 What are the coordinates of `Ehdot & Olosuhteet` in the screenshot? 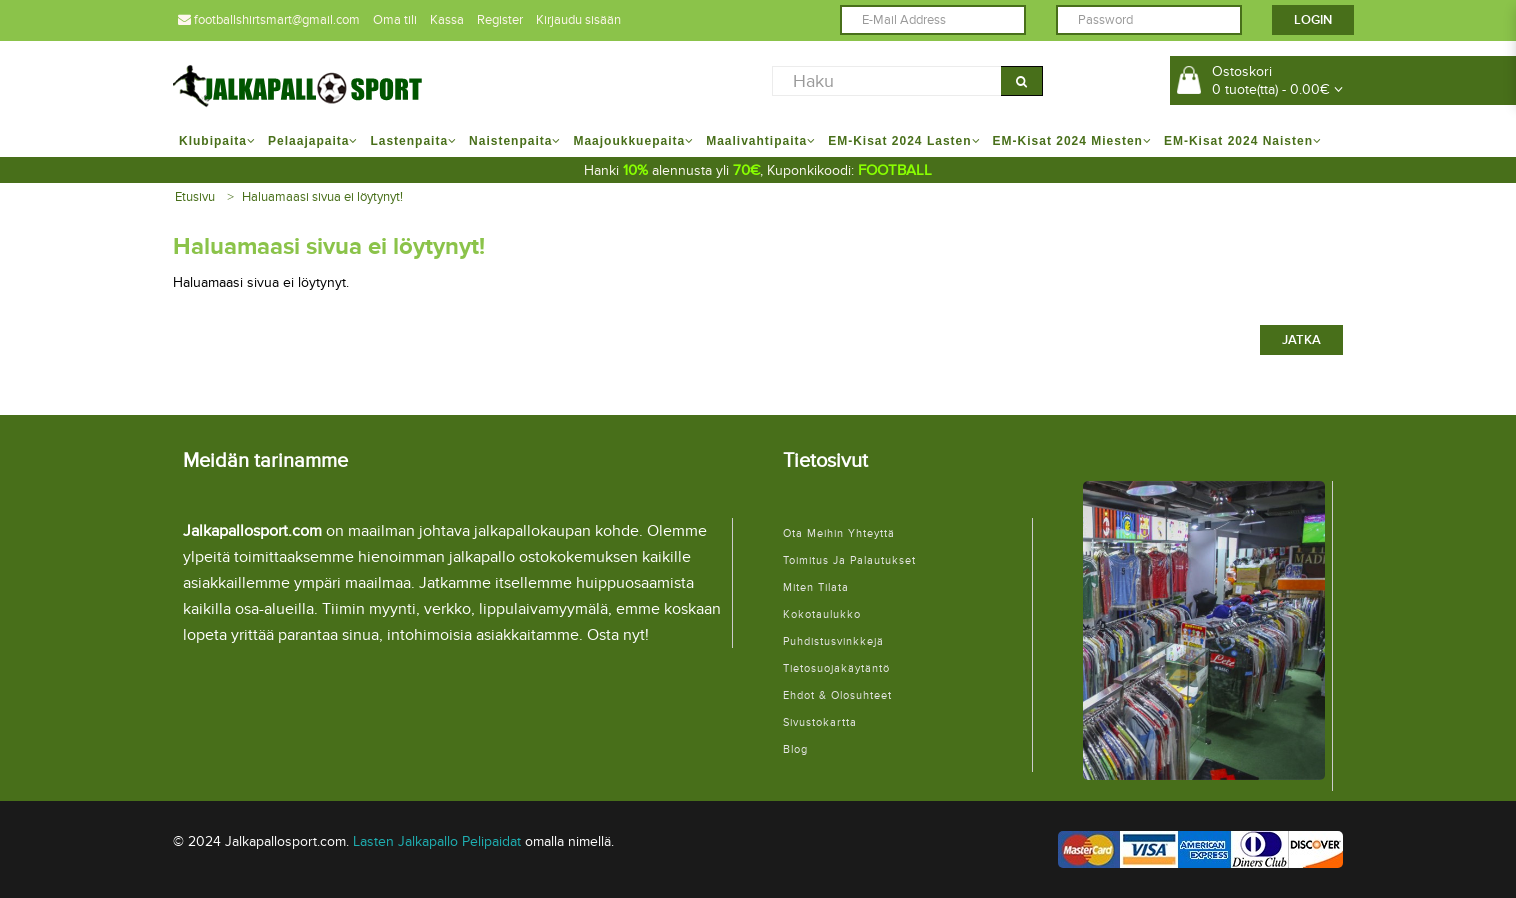 It's located at (837, 695).